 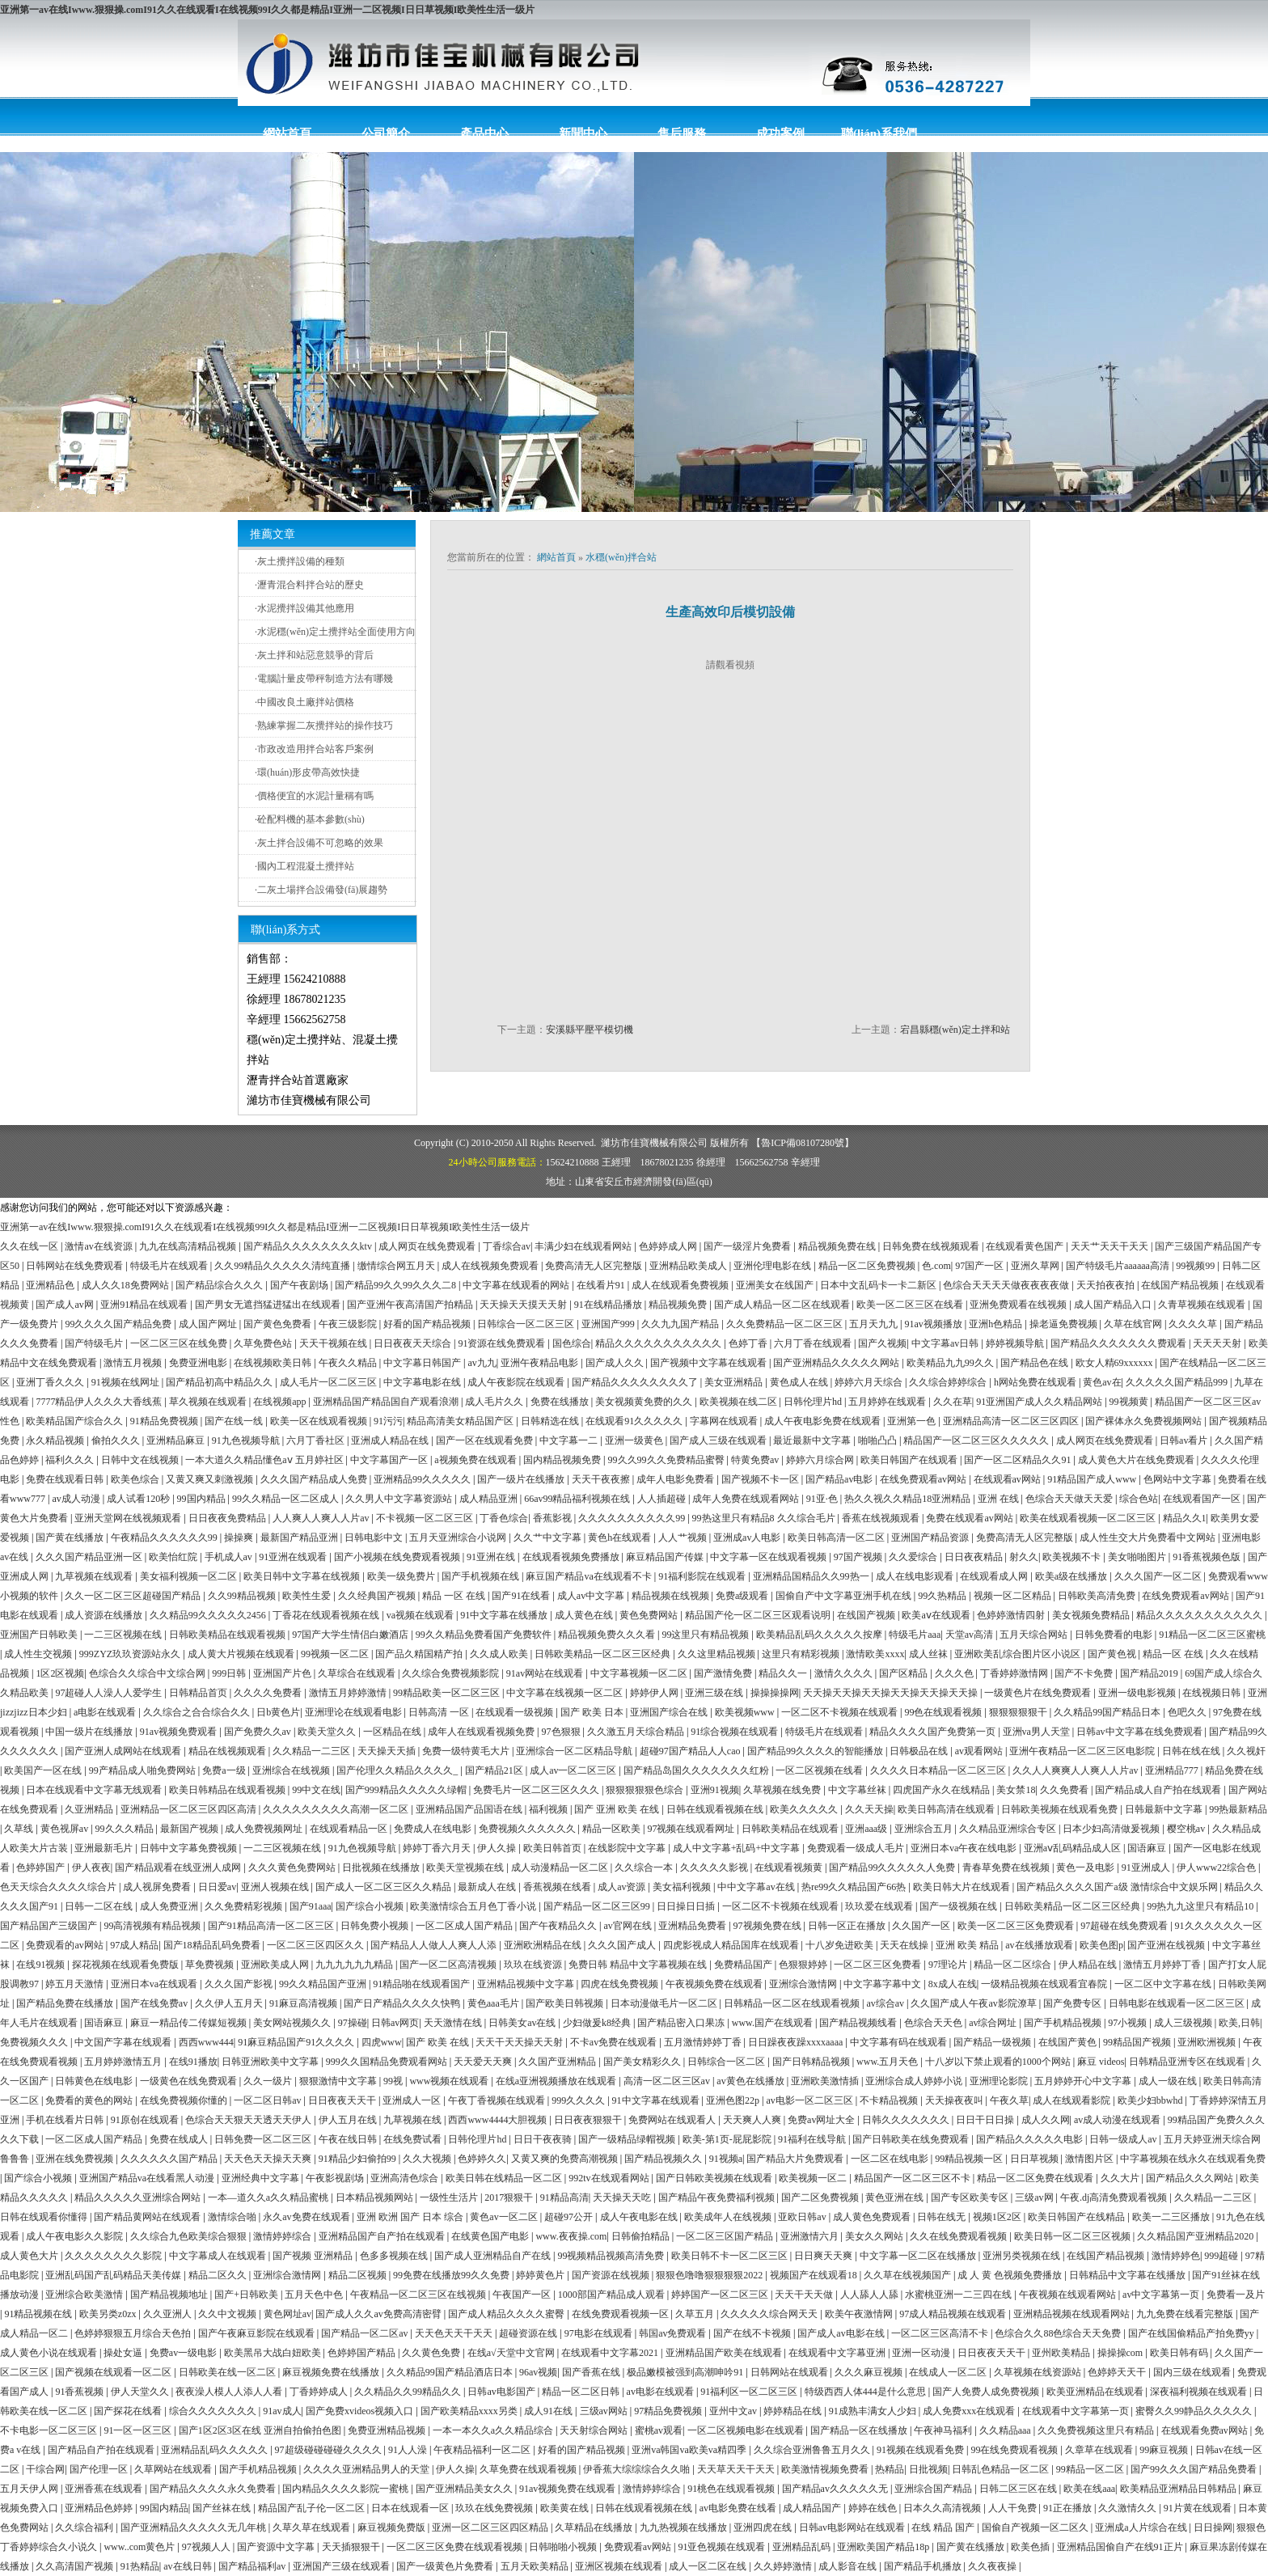 I want to click on 成人av中文字幕, so click(x=592, y=1595).